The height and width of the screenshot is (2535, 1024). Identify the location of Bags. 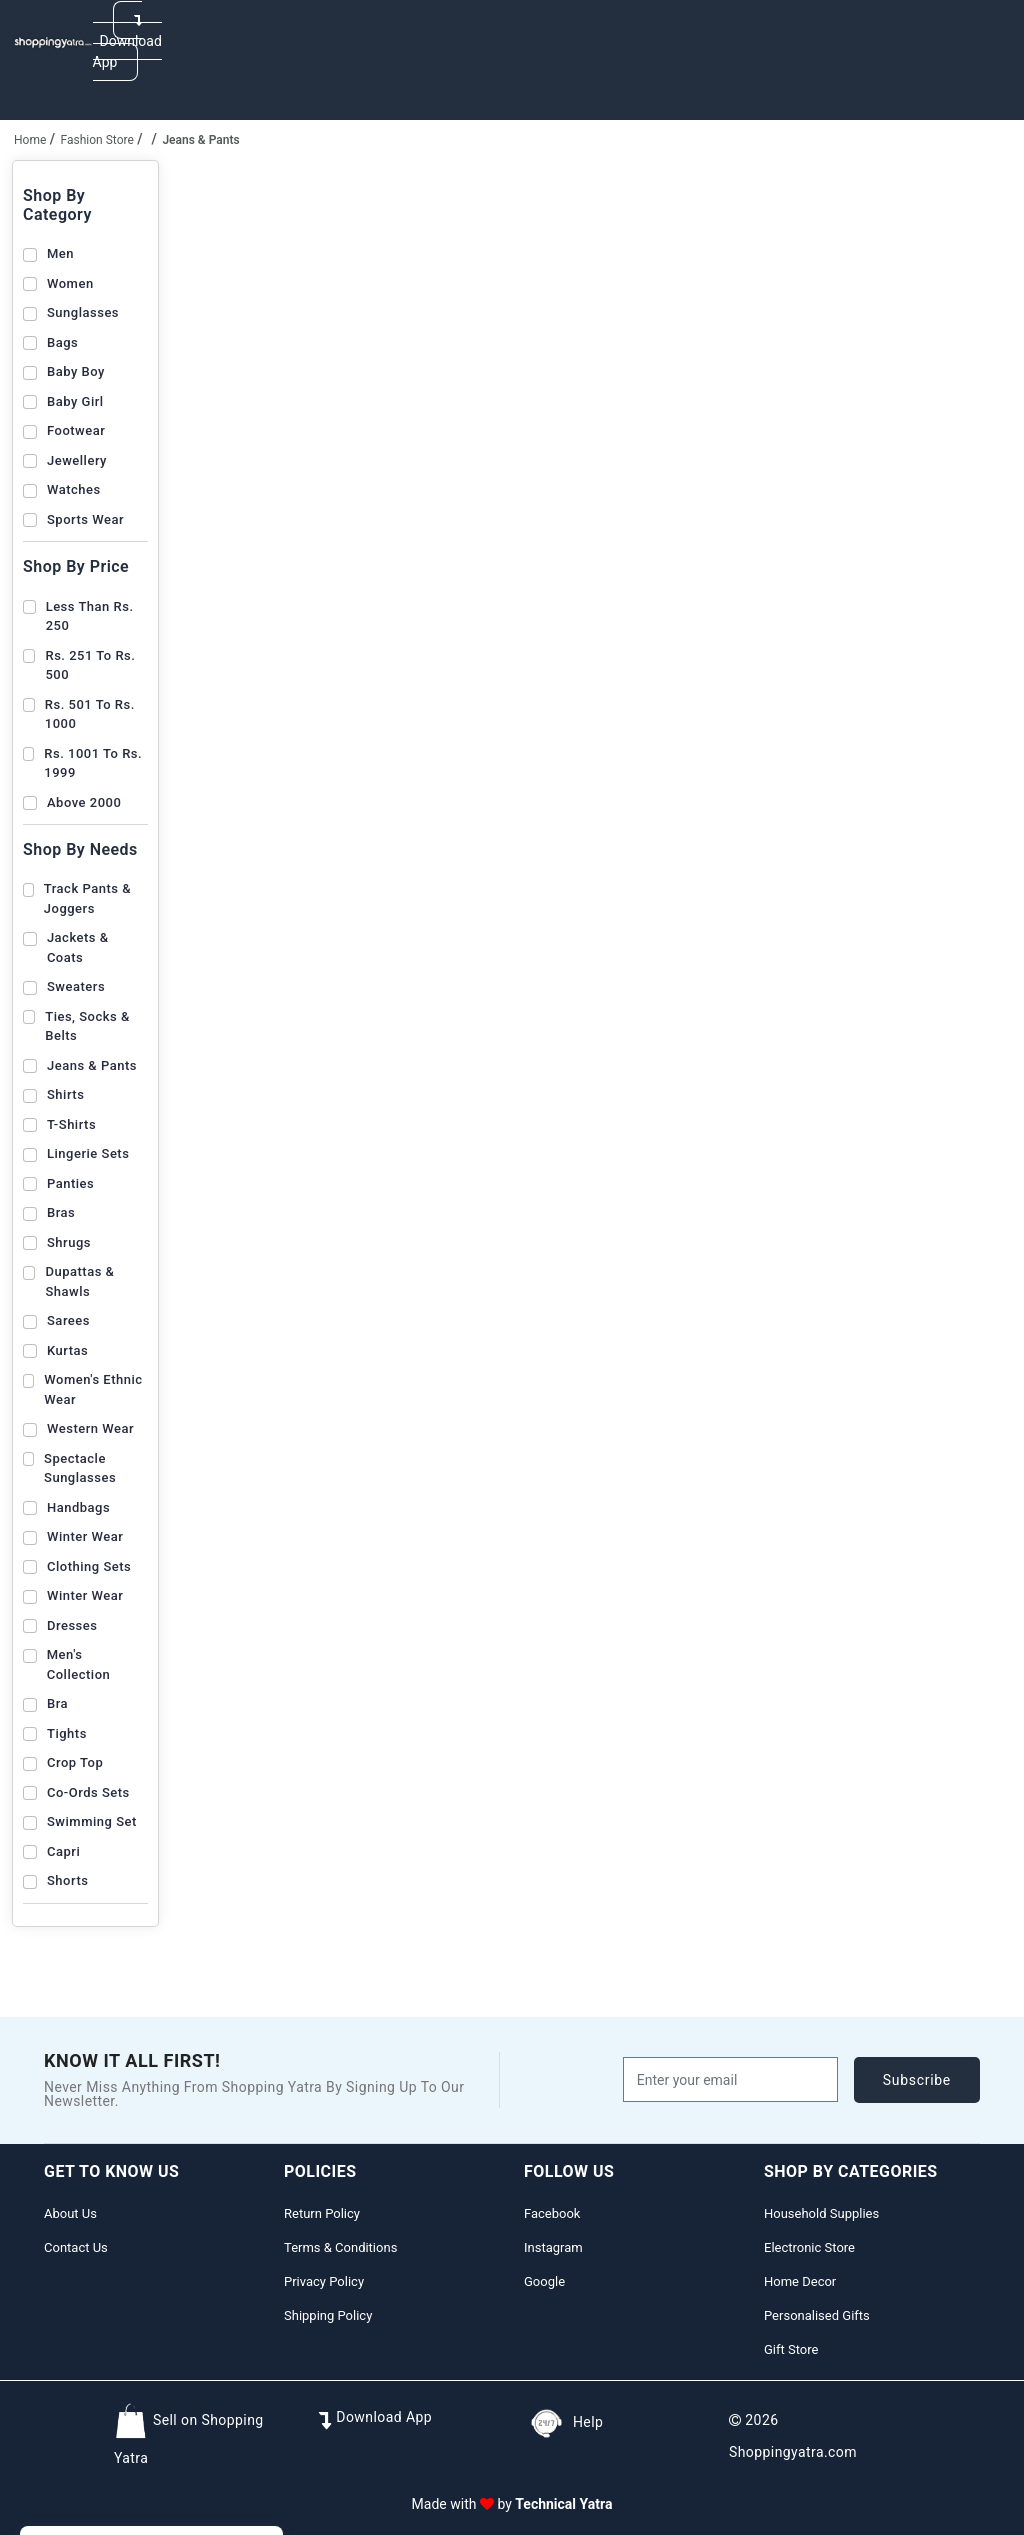
(62, 342).